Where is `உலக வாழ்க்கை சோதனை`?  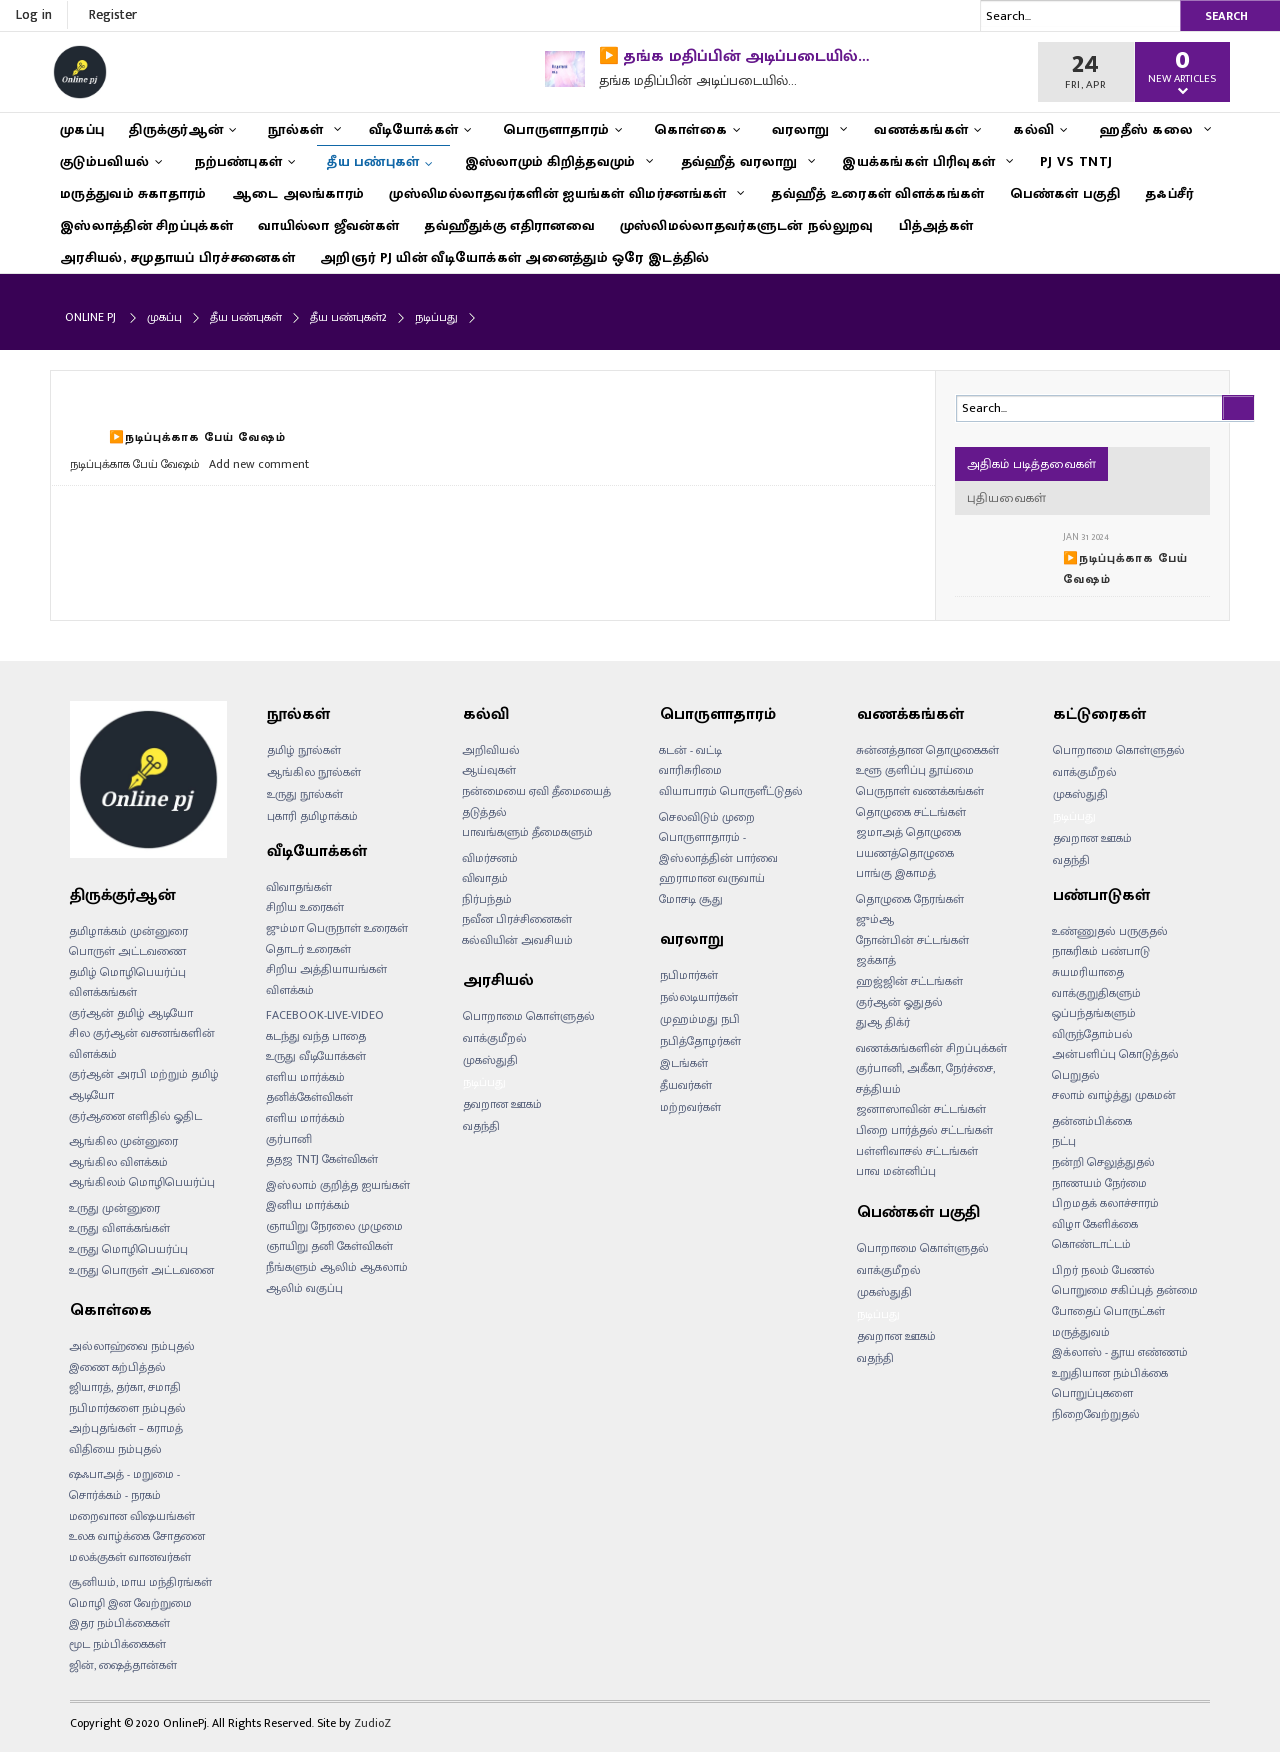
உலக வாழ்க்கை சோதனை is located at coordinates (137, 1536).